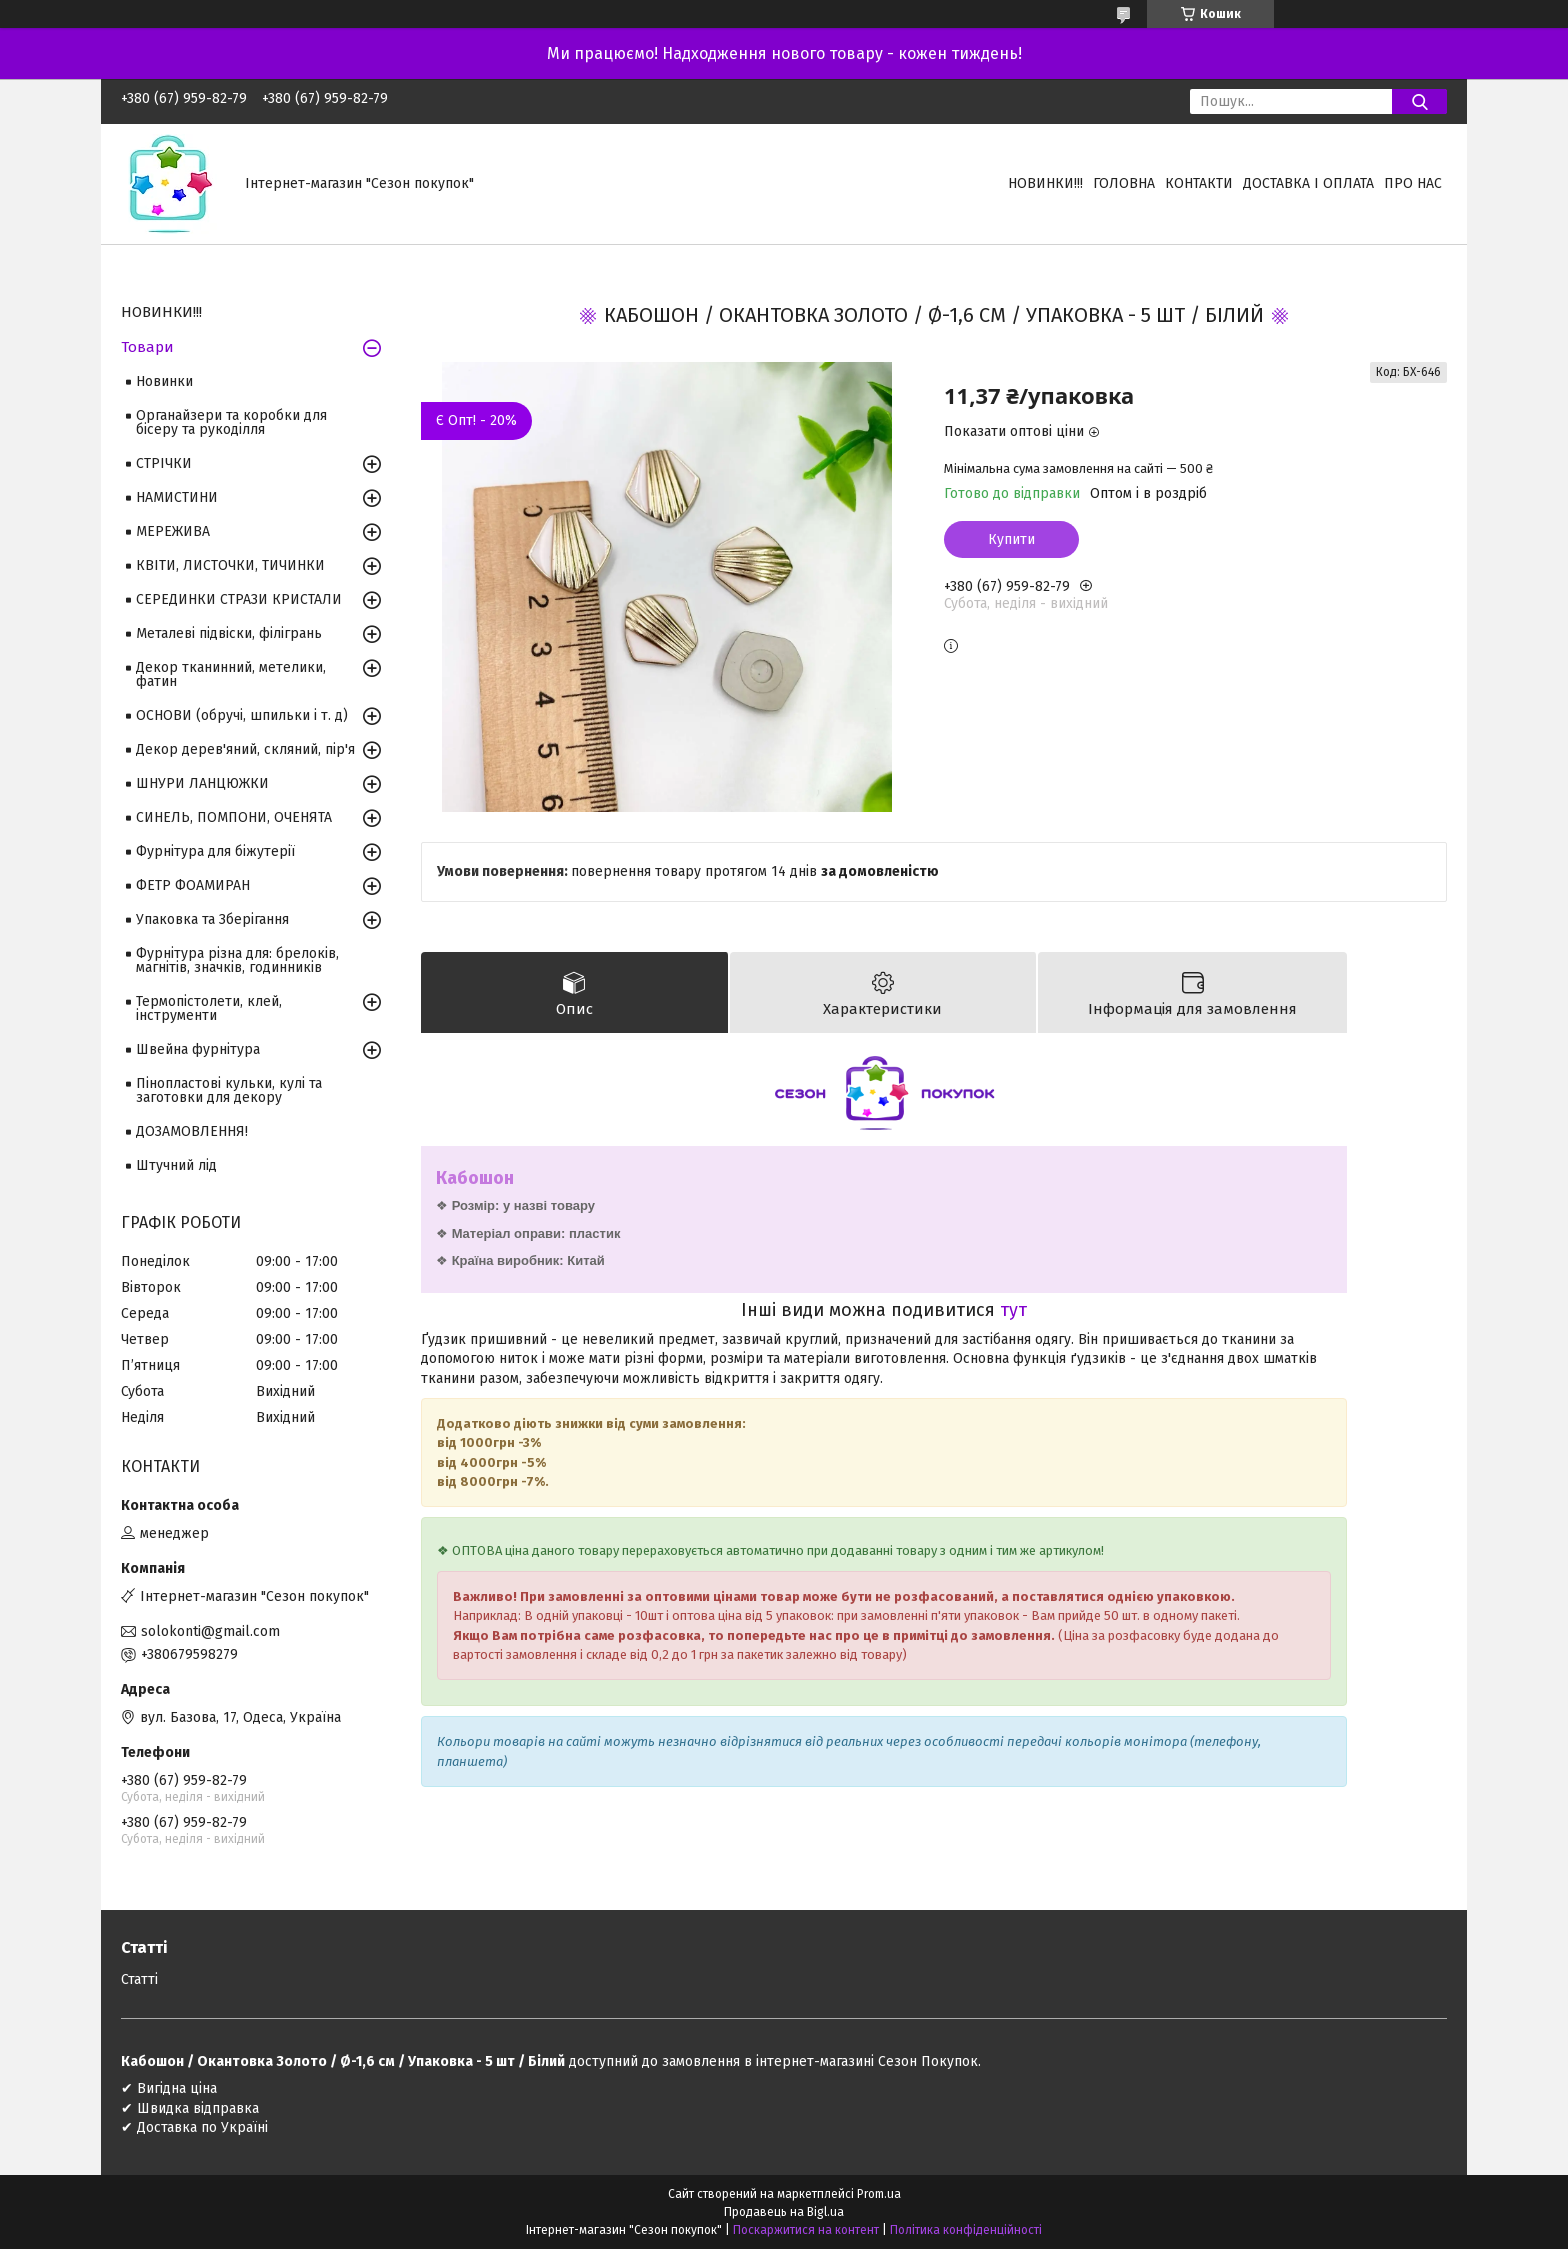 The width and height of the screenshot is (1568, 2249). I want to click on Про нас, so click(1413, 183).